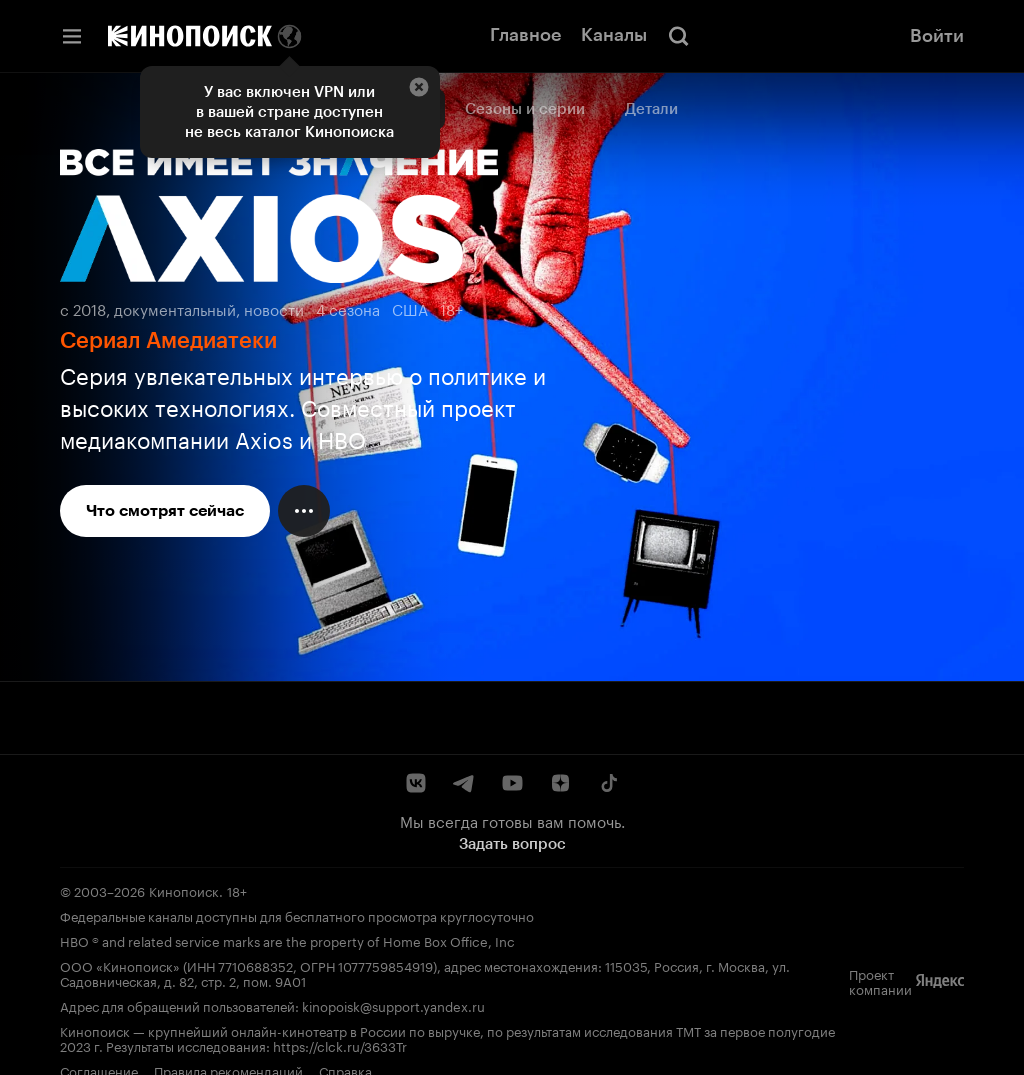  What do you see at coordinates (393, 1005) in the screenshot?
I see `kinopoisk@support.yandex.ru` at bounding box center [393, 1005].